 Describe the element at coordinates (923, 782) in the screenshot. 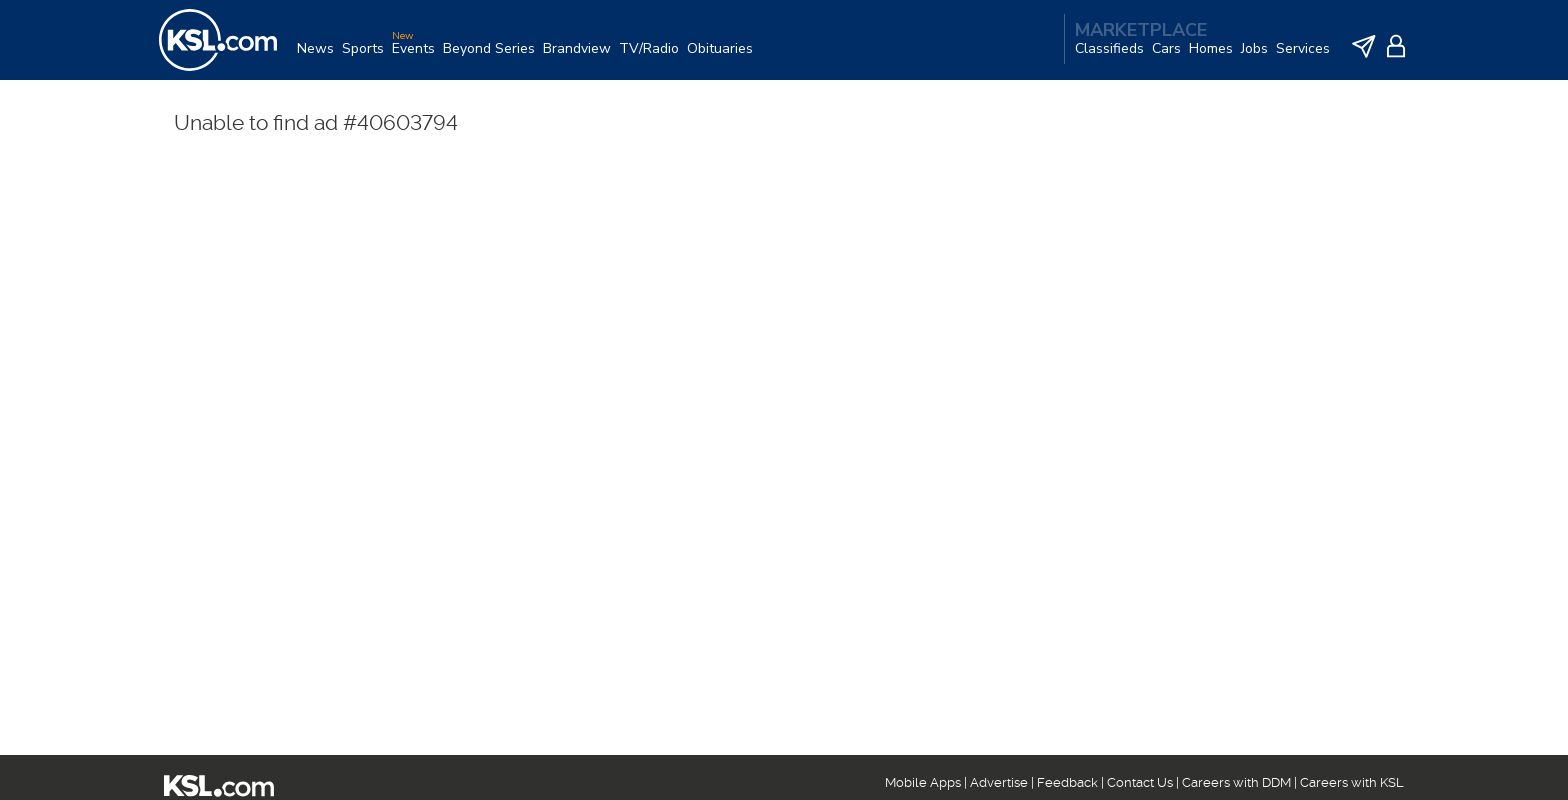

I see `Mobile Apps` at that location.